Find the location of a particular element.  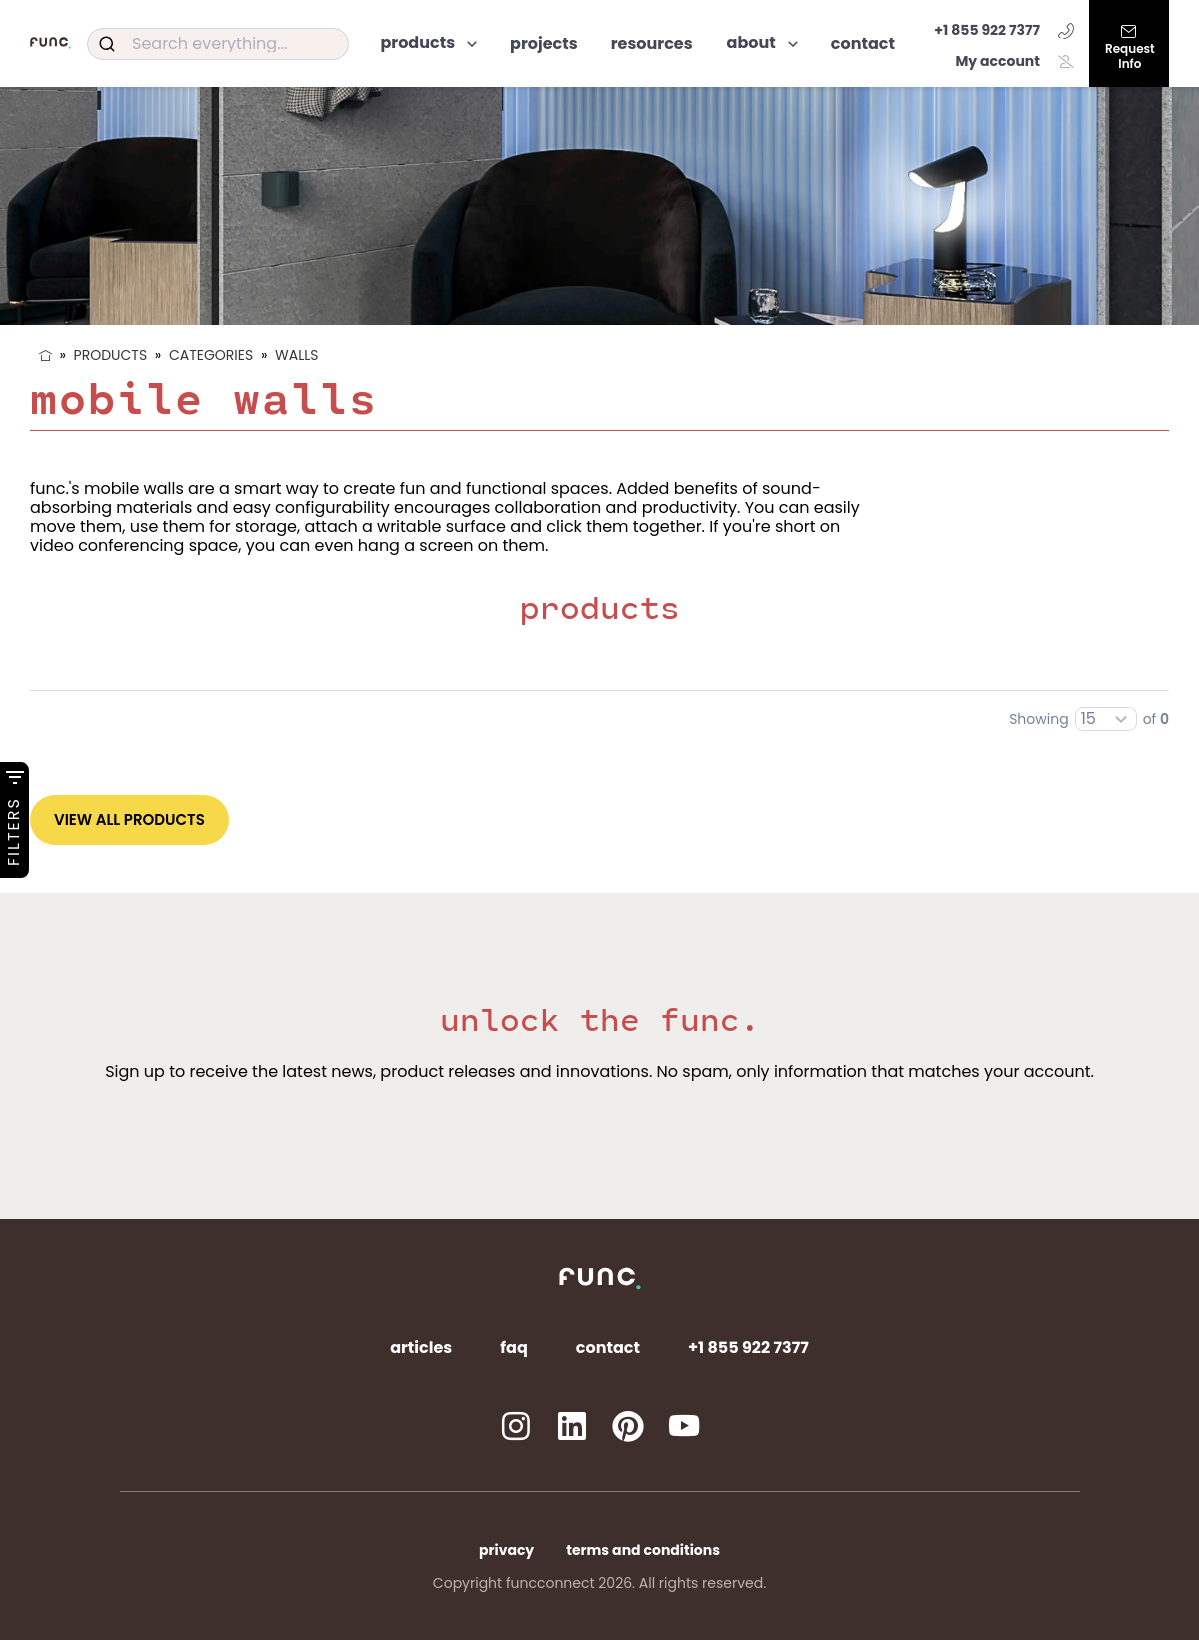

Articles is located at coordinates (421, 1347).